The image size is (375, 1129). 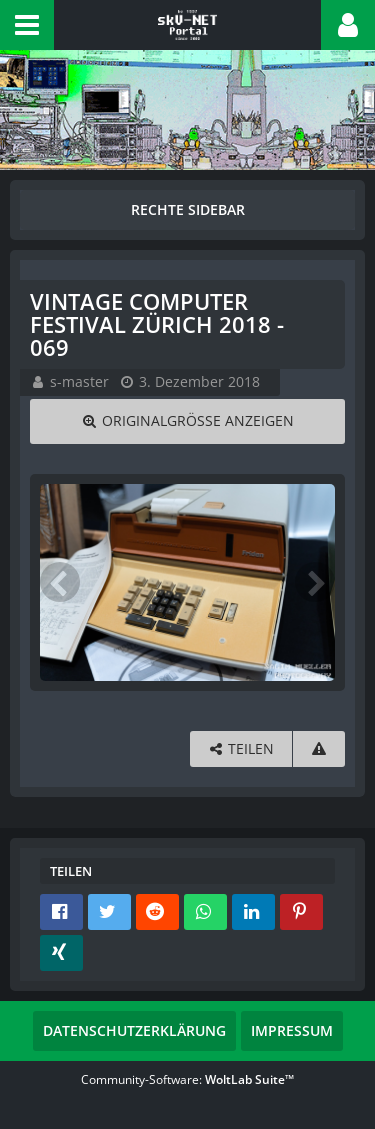 What do you see at coordinates (319, 749) in the screenshot?
I see `[Inhalt melden]` at bounding box center [319, 749].